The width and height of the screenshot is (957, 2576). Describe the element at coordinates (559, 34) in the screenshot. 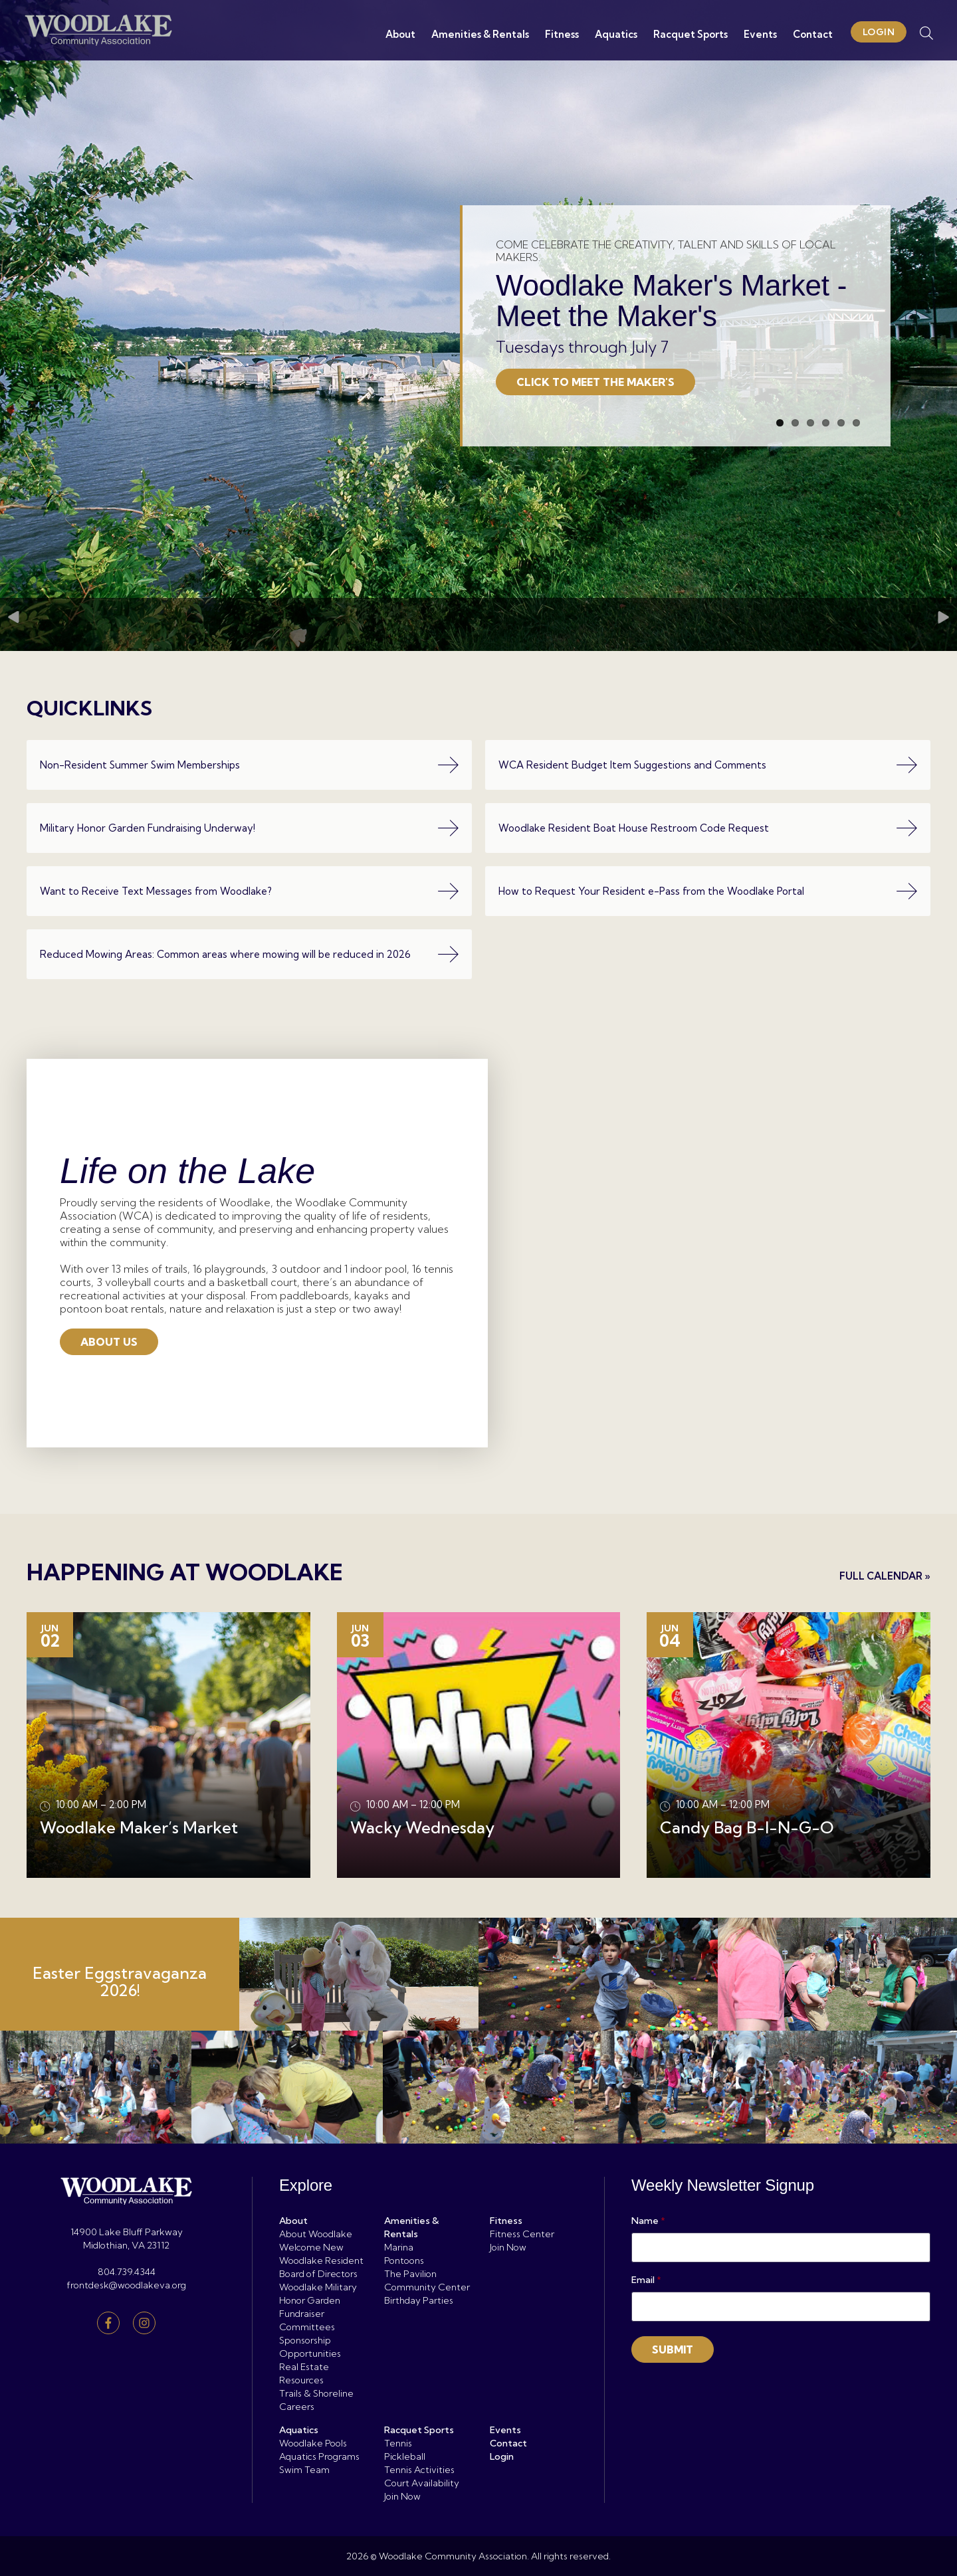

I see `Fitness` at that location.